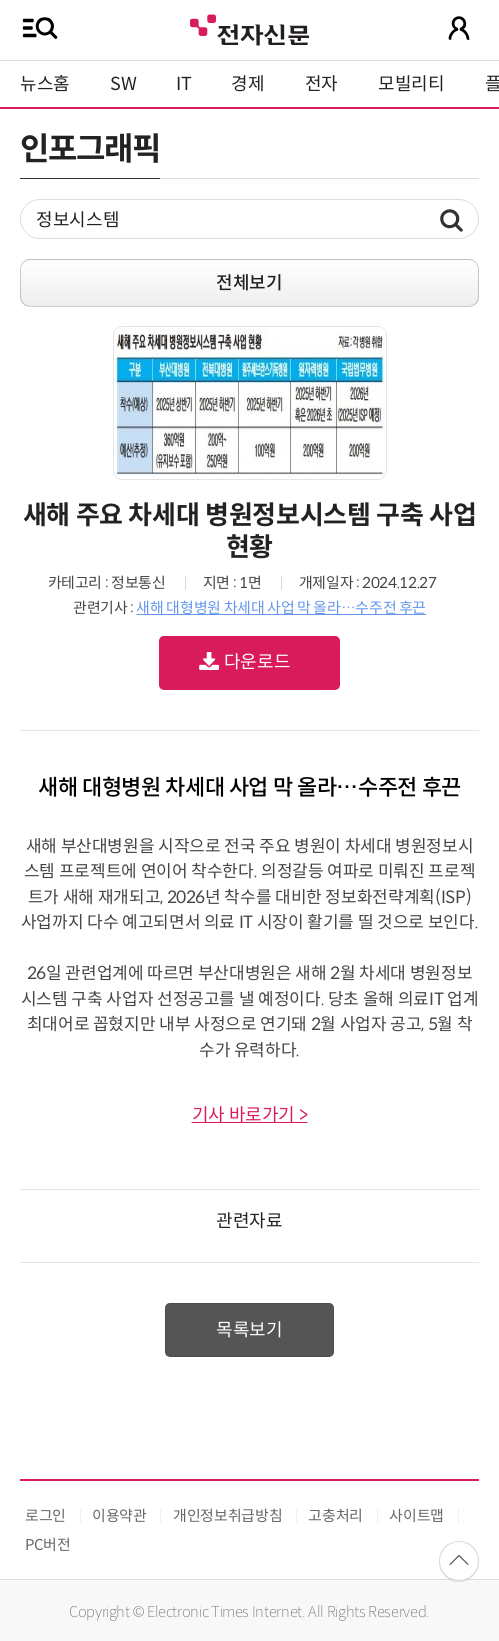  What do you see at coordinates (123, 84) in the screenshot?
I see `SW` at bounding box center [123, 84].